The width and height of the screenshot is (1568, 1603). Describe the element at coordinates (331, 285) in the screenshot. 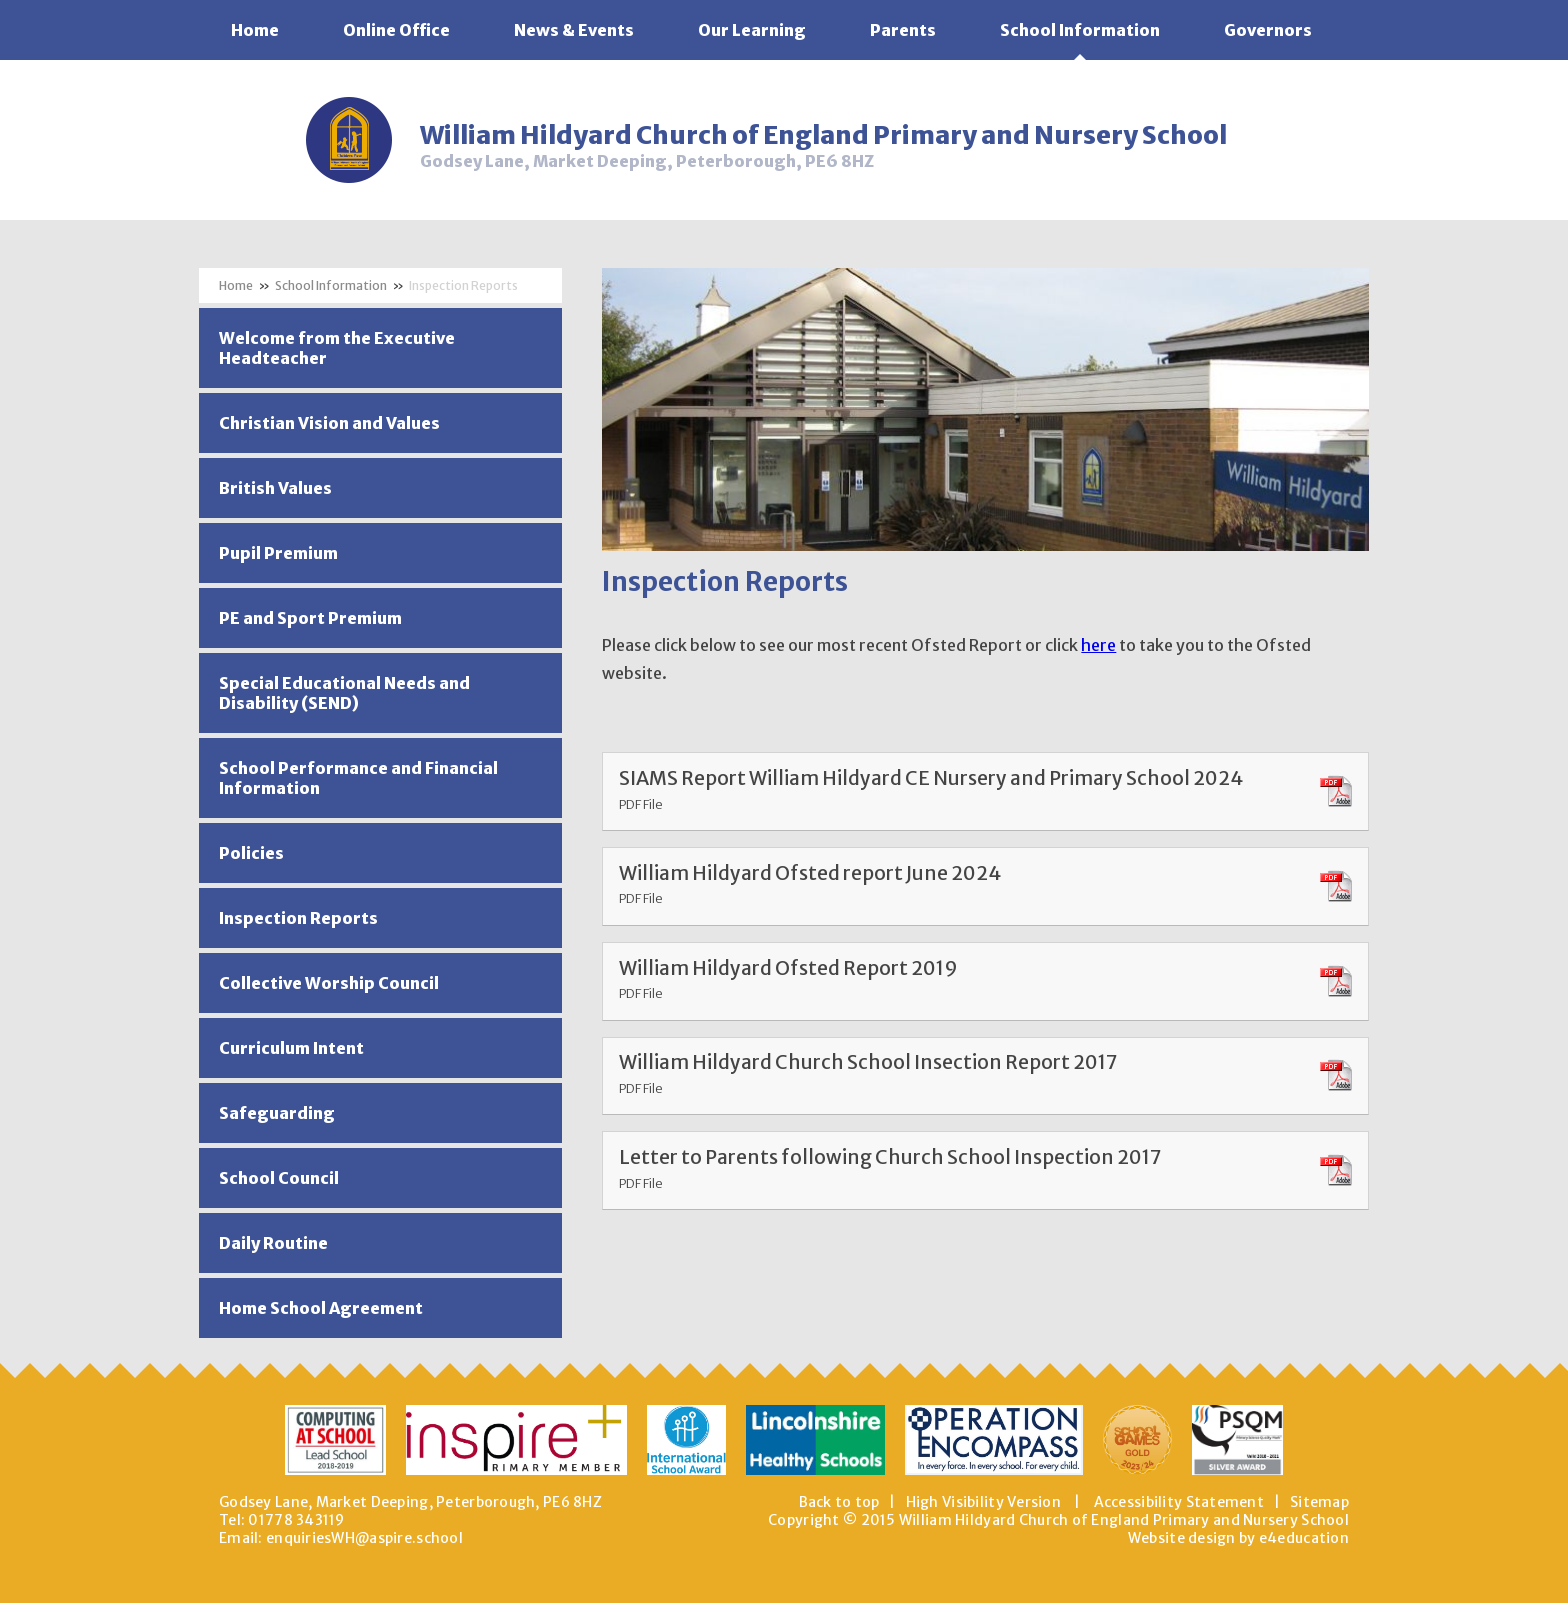

I see `School Information` at that location.